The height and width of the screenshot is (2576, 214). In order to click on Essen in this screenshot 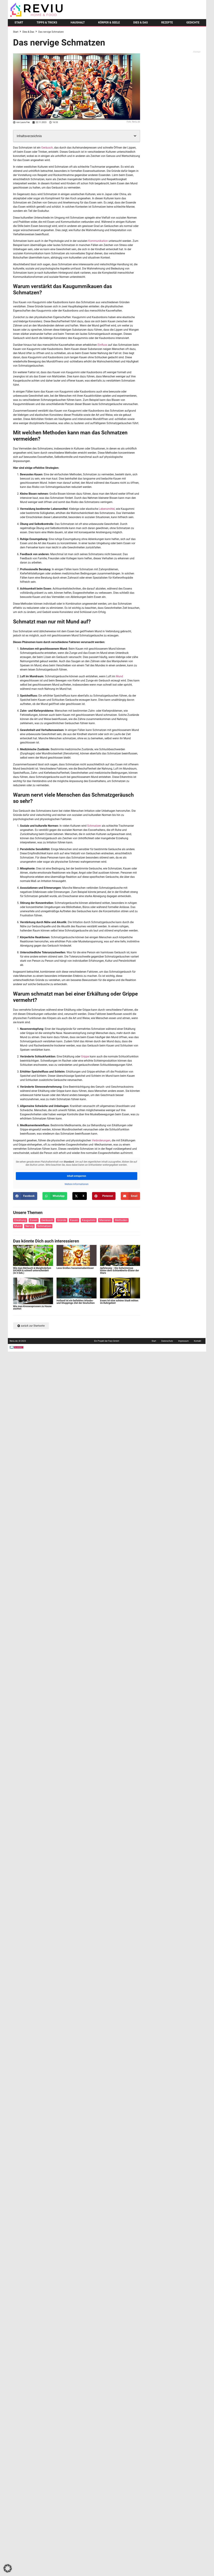, I will do `click(33, 1220)`.